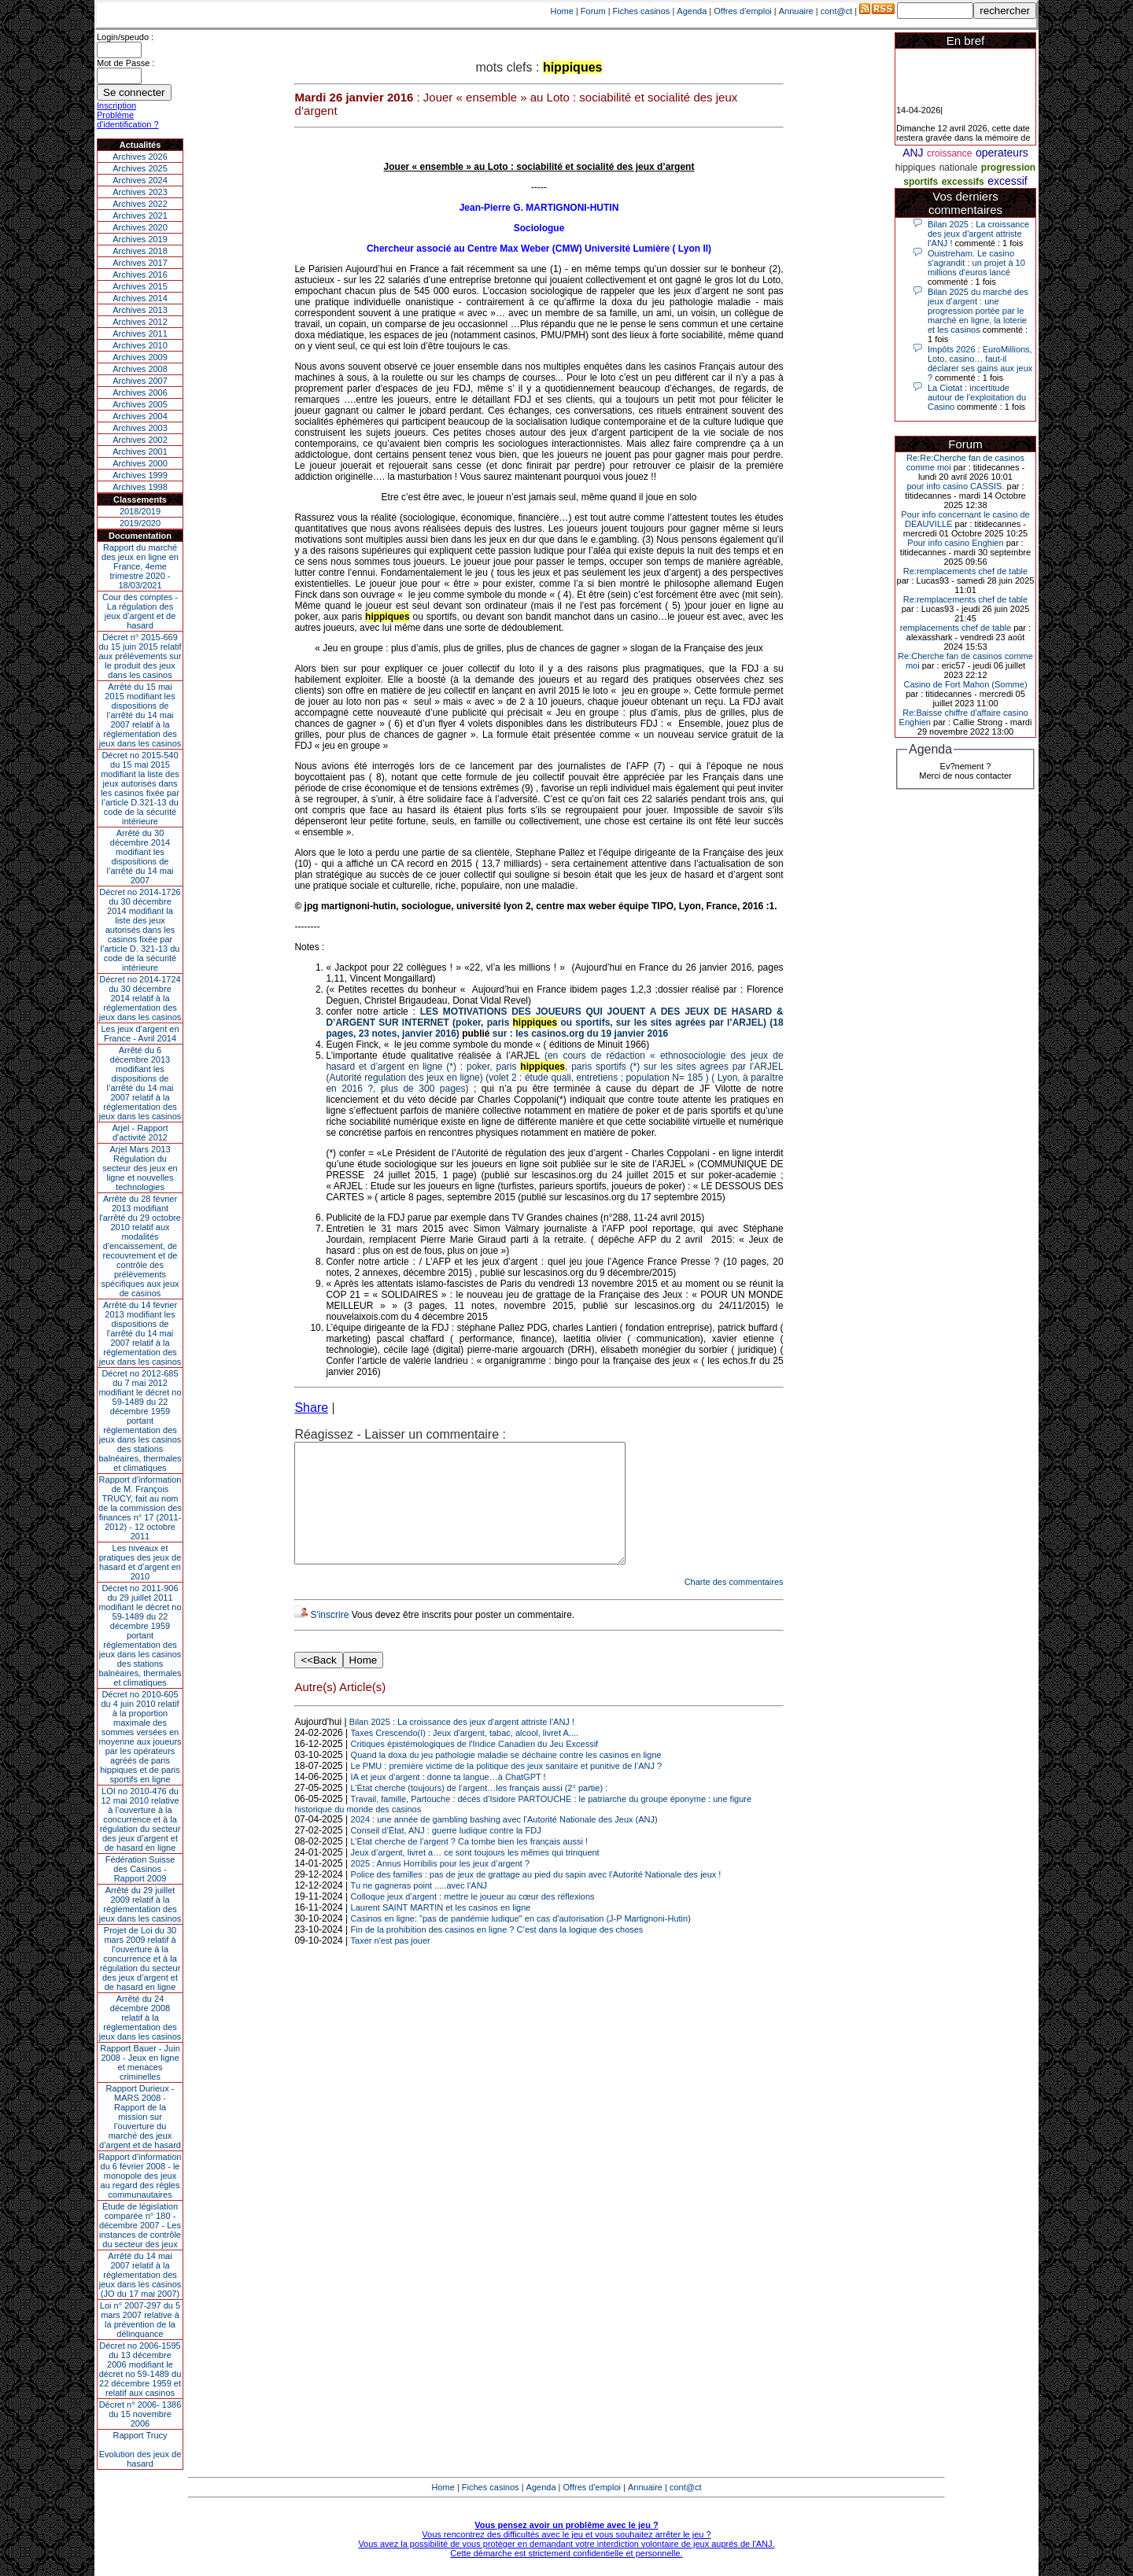 Image resolution: width=1133 pixels, height=2576 pixels. Describe the element at coordinates (125, 63) in the screenshot. I see `Mot de Passe :` at that location.